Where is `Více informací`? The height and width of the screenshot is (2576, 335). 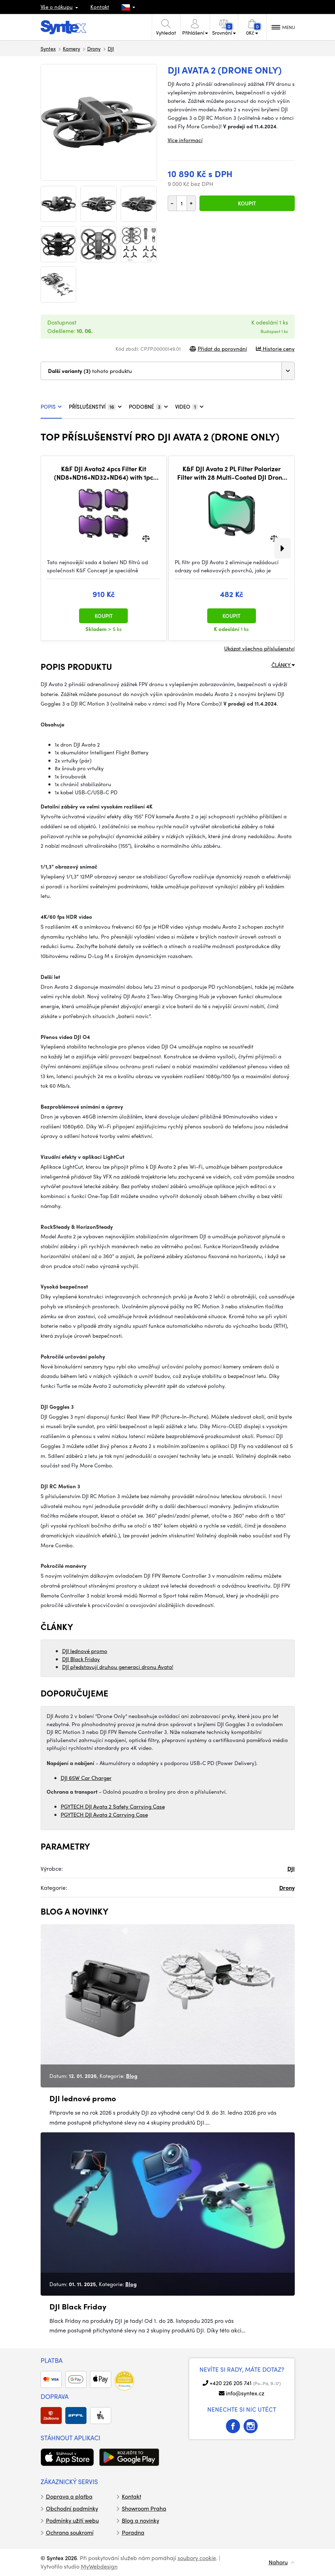
Více informací is located at coordinates (185, 140).